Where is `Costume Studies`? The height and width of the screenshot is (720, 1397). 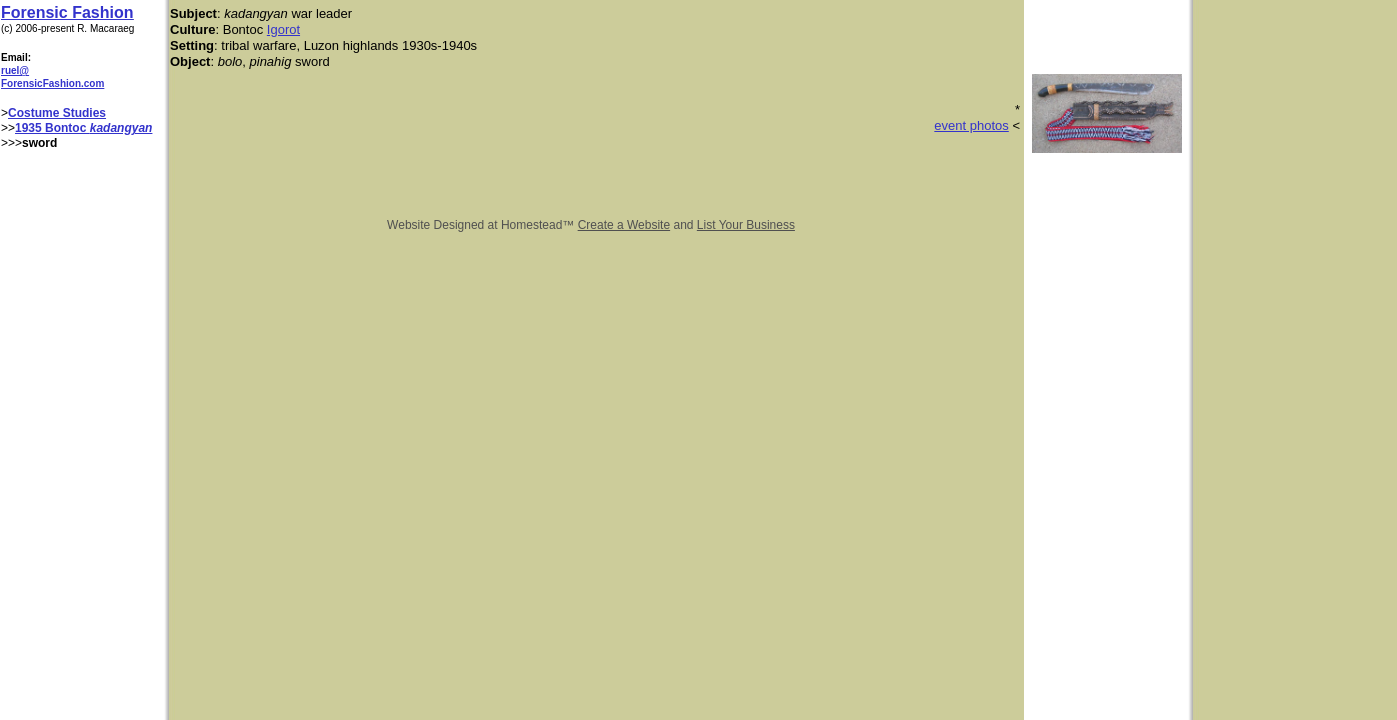 Costume Studies is located at coordinates (57, 113).